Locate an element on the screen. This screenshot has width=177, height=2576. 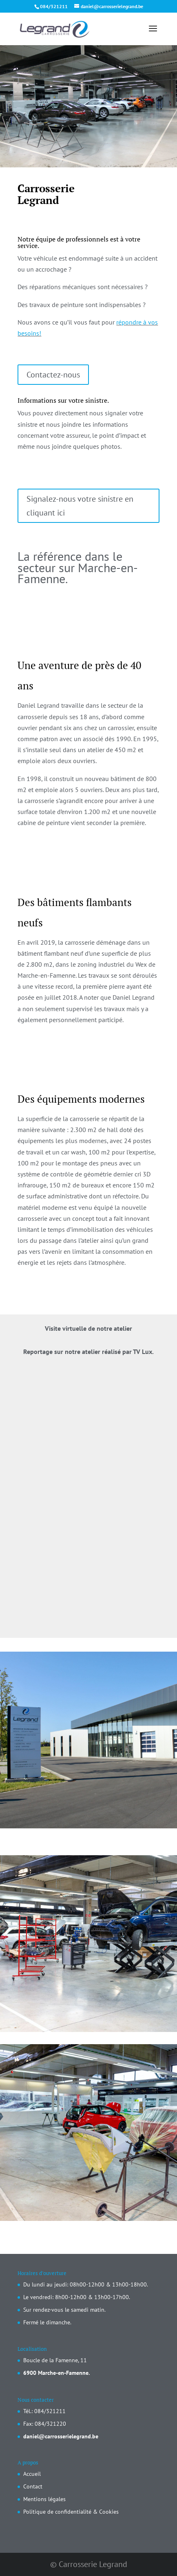
Contact is located at coordinates (32, 2486).